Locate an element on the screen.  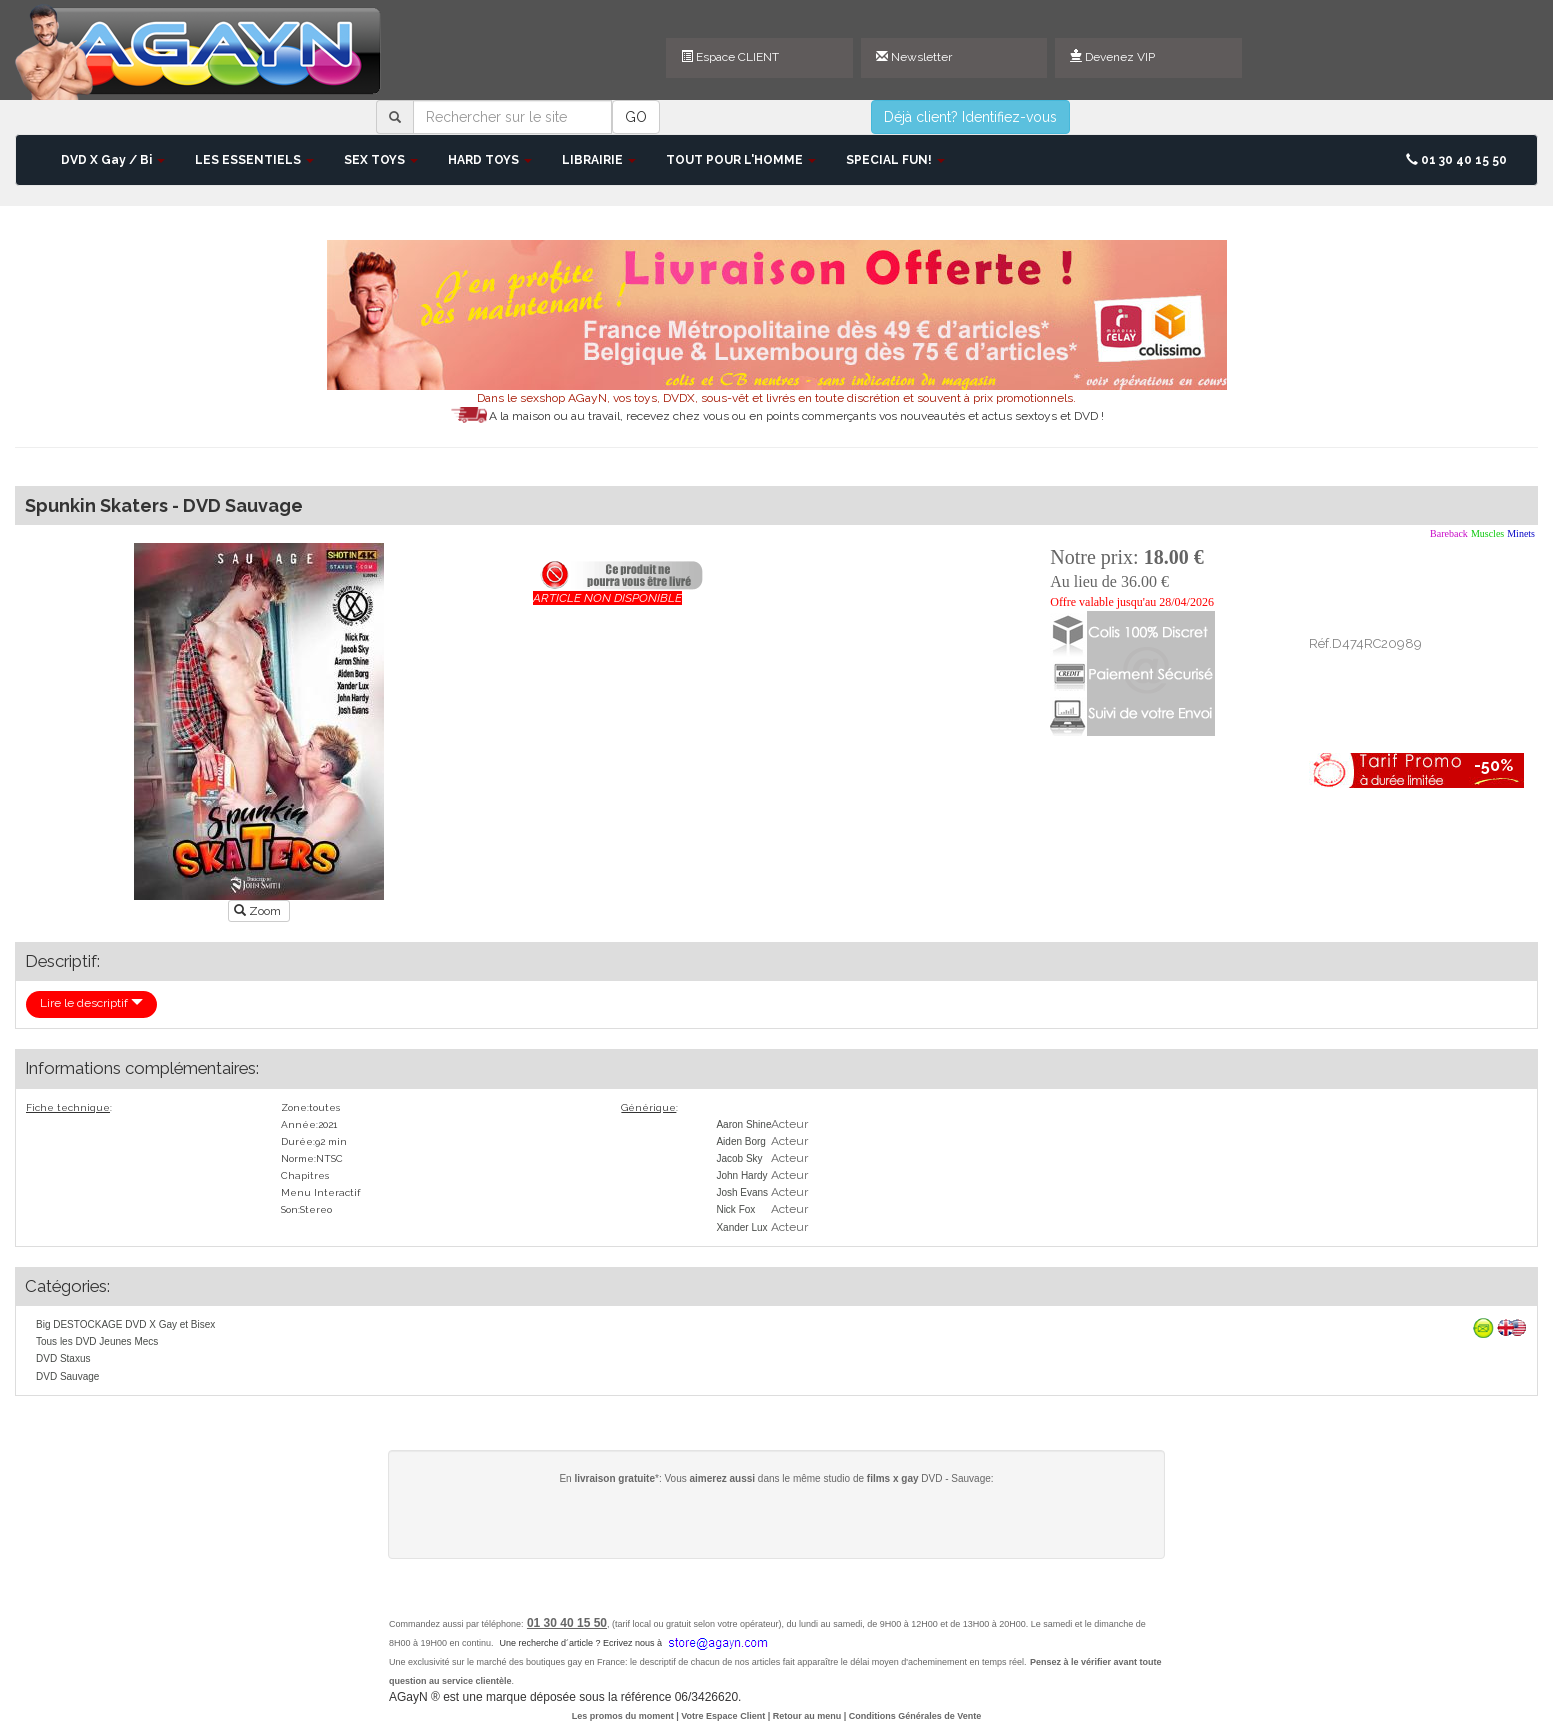
Devenez VIP is located at coordinates (1112, 57).